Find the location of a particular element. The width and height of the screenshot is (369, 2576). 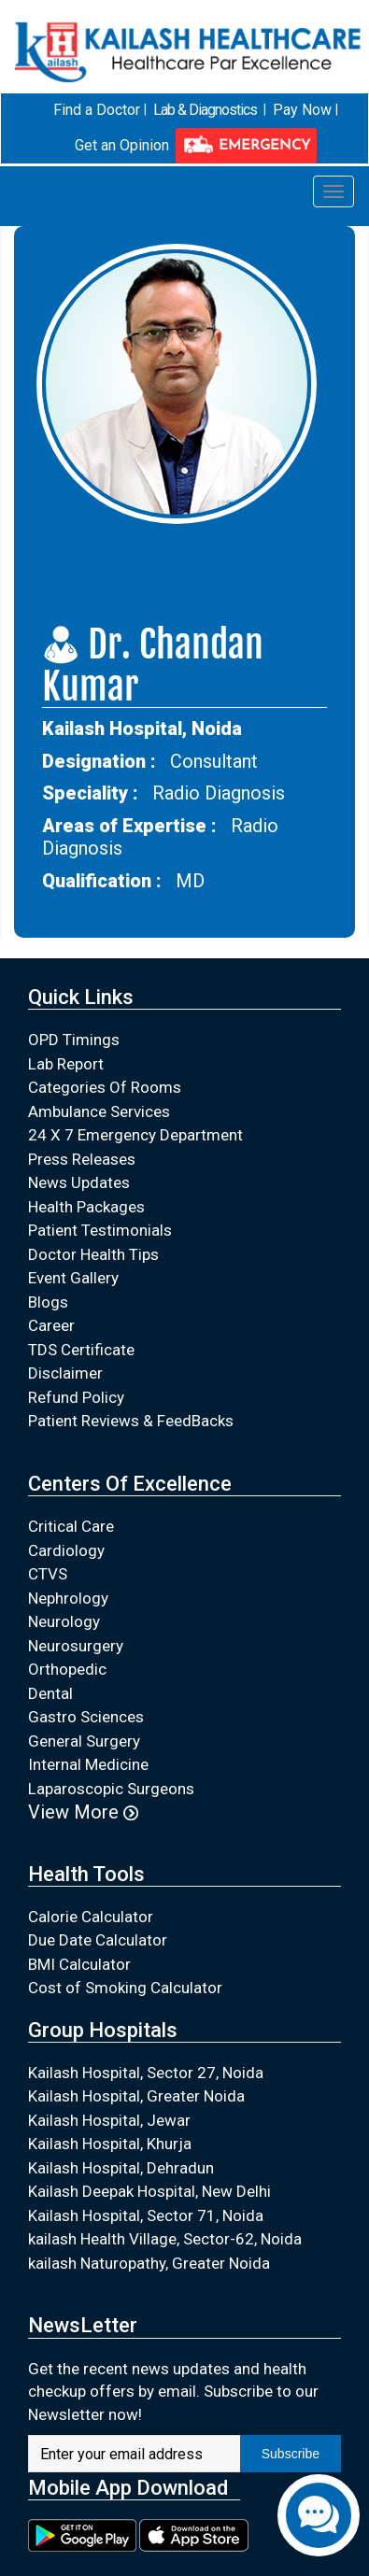

Ambulance Services is located at coordinates (99, 1110).